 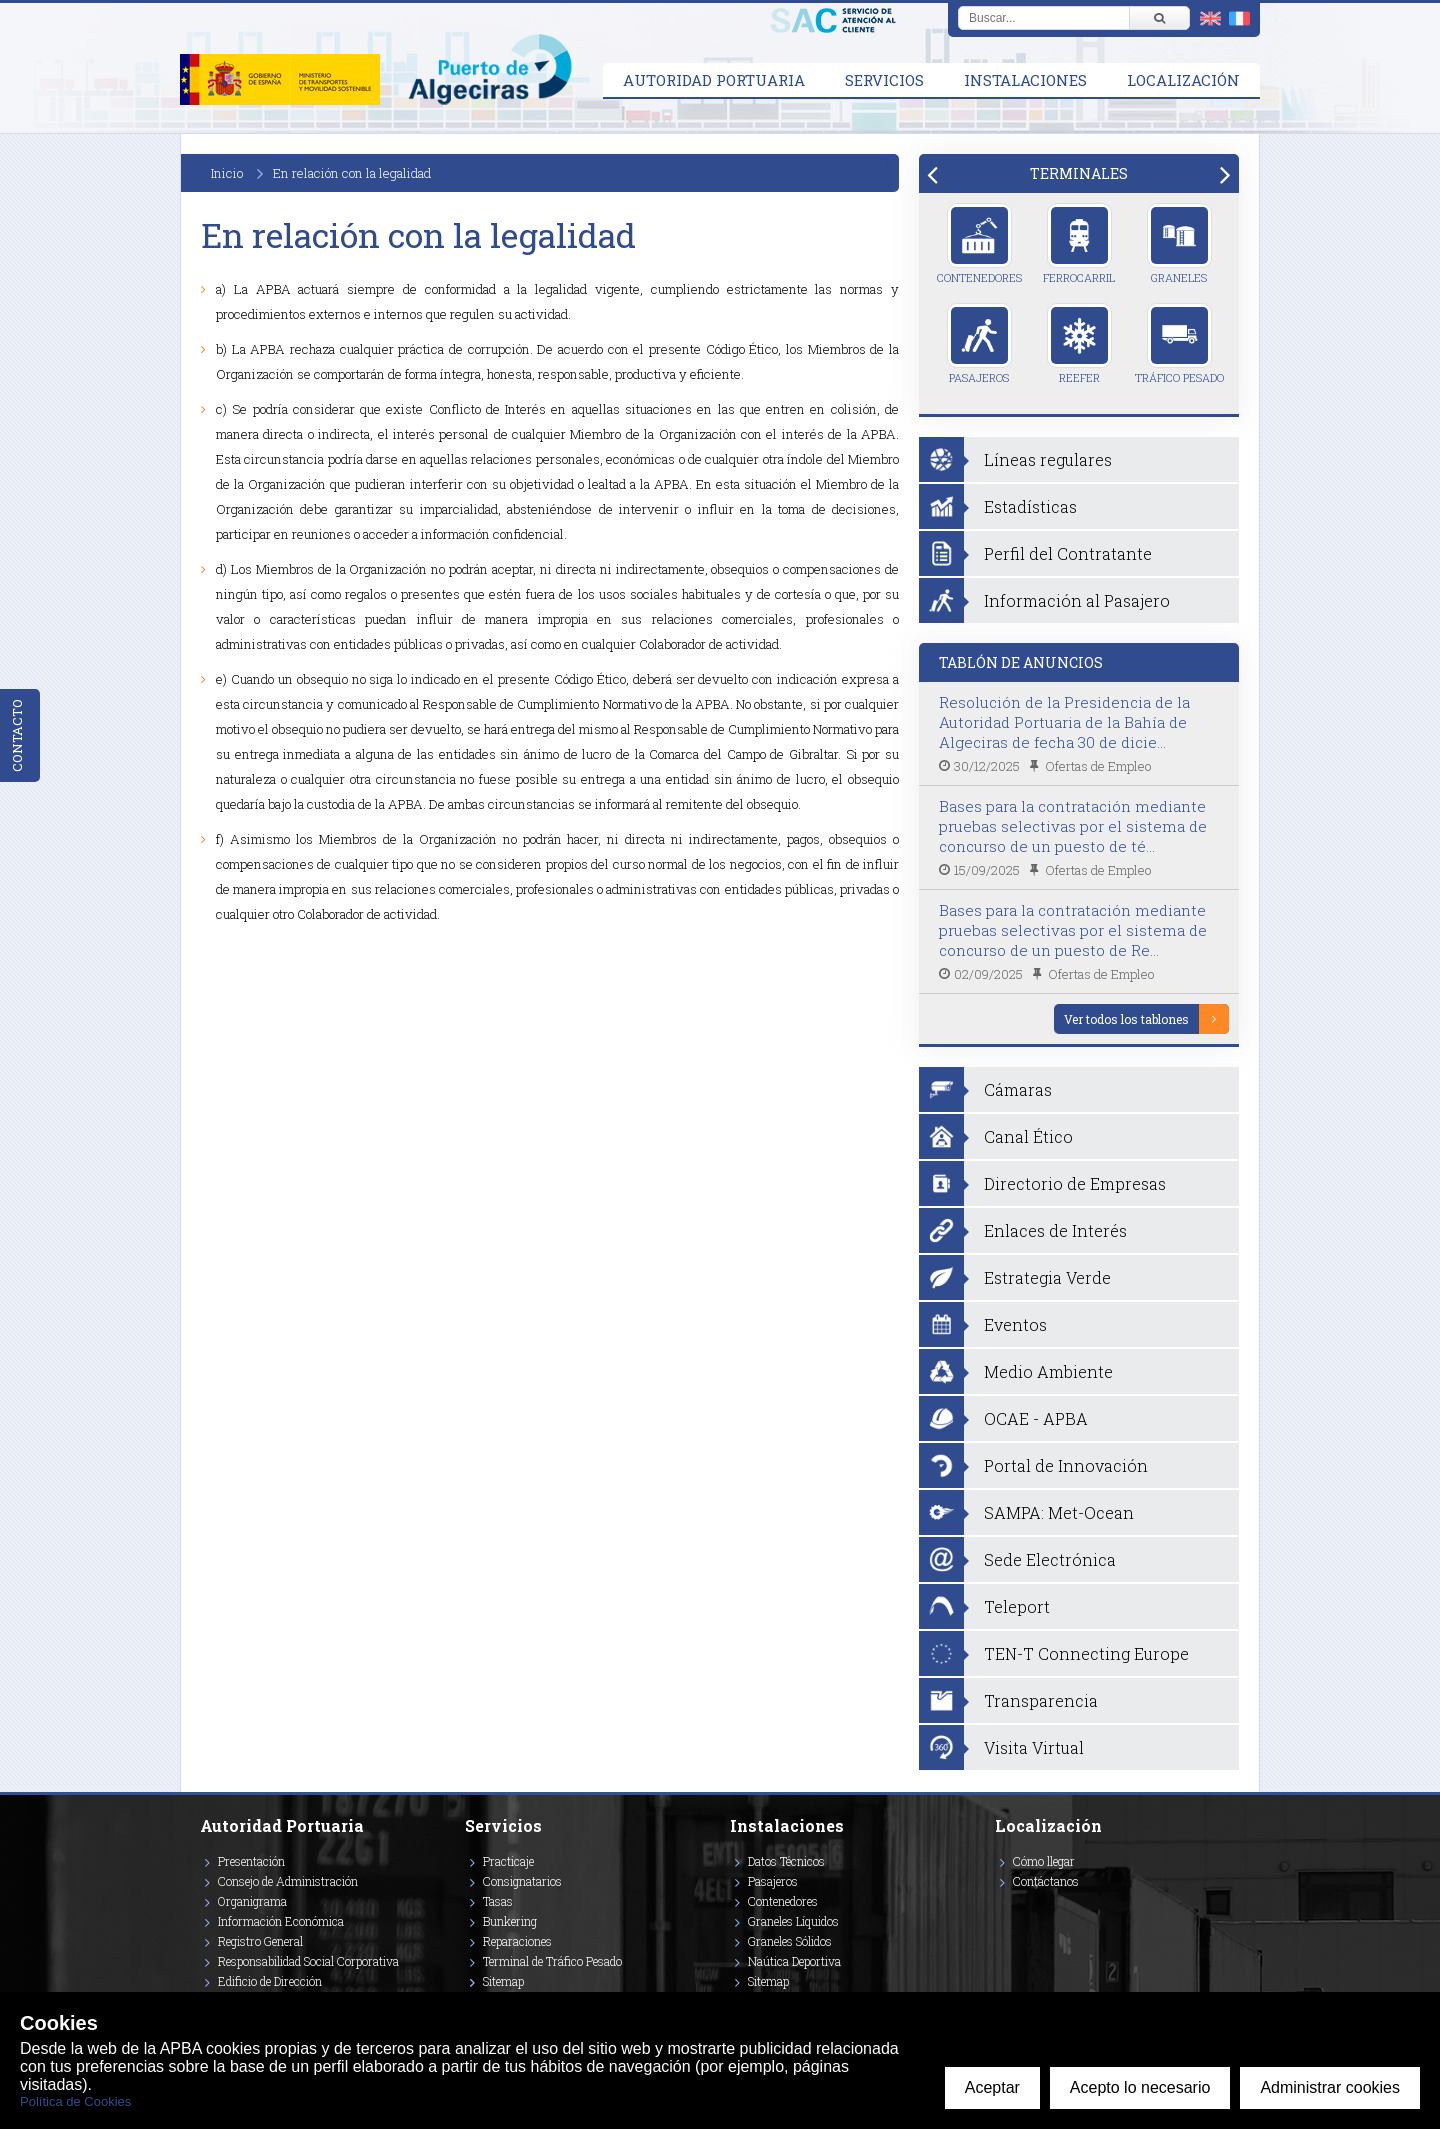 What do you see at coordinates (1003, 1910) in the screenshot?
I see `[Enlace a Vimeo]` at bounding box center [1003, 1910].